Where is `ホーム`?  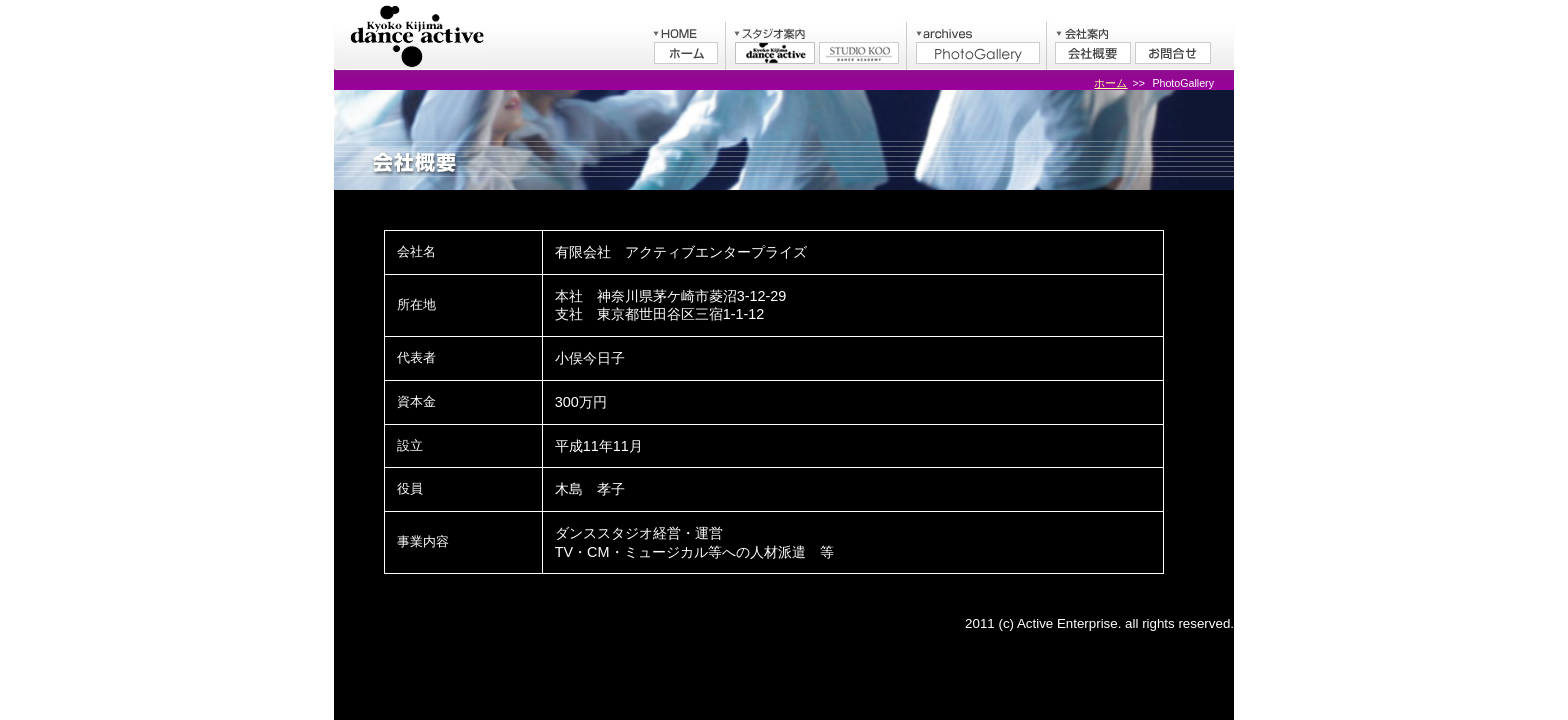
ホーム is located at coordinates (686, 53).